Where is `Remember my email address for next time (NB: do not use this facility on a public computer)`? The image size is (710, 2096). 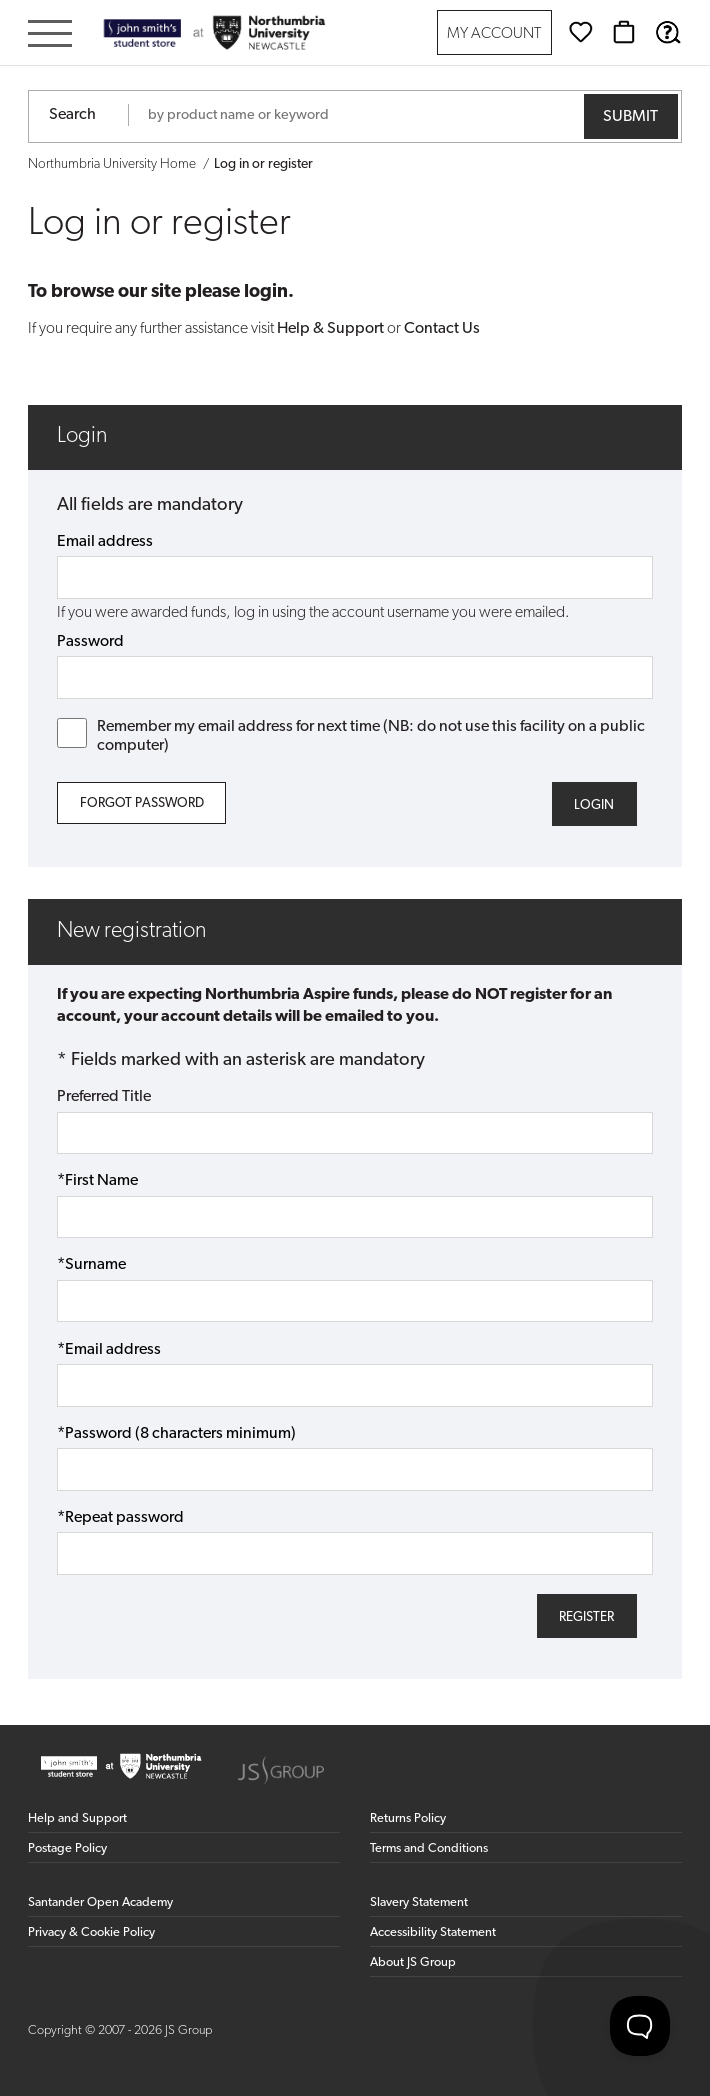 Remember my email address for next time (NB: do not use this facility on a public computer) is located at coordinates (351, 736).